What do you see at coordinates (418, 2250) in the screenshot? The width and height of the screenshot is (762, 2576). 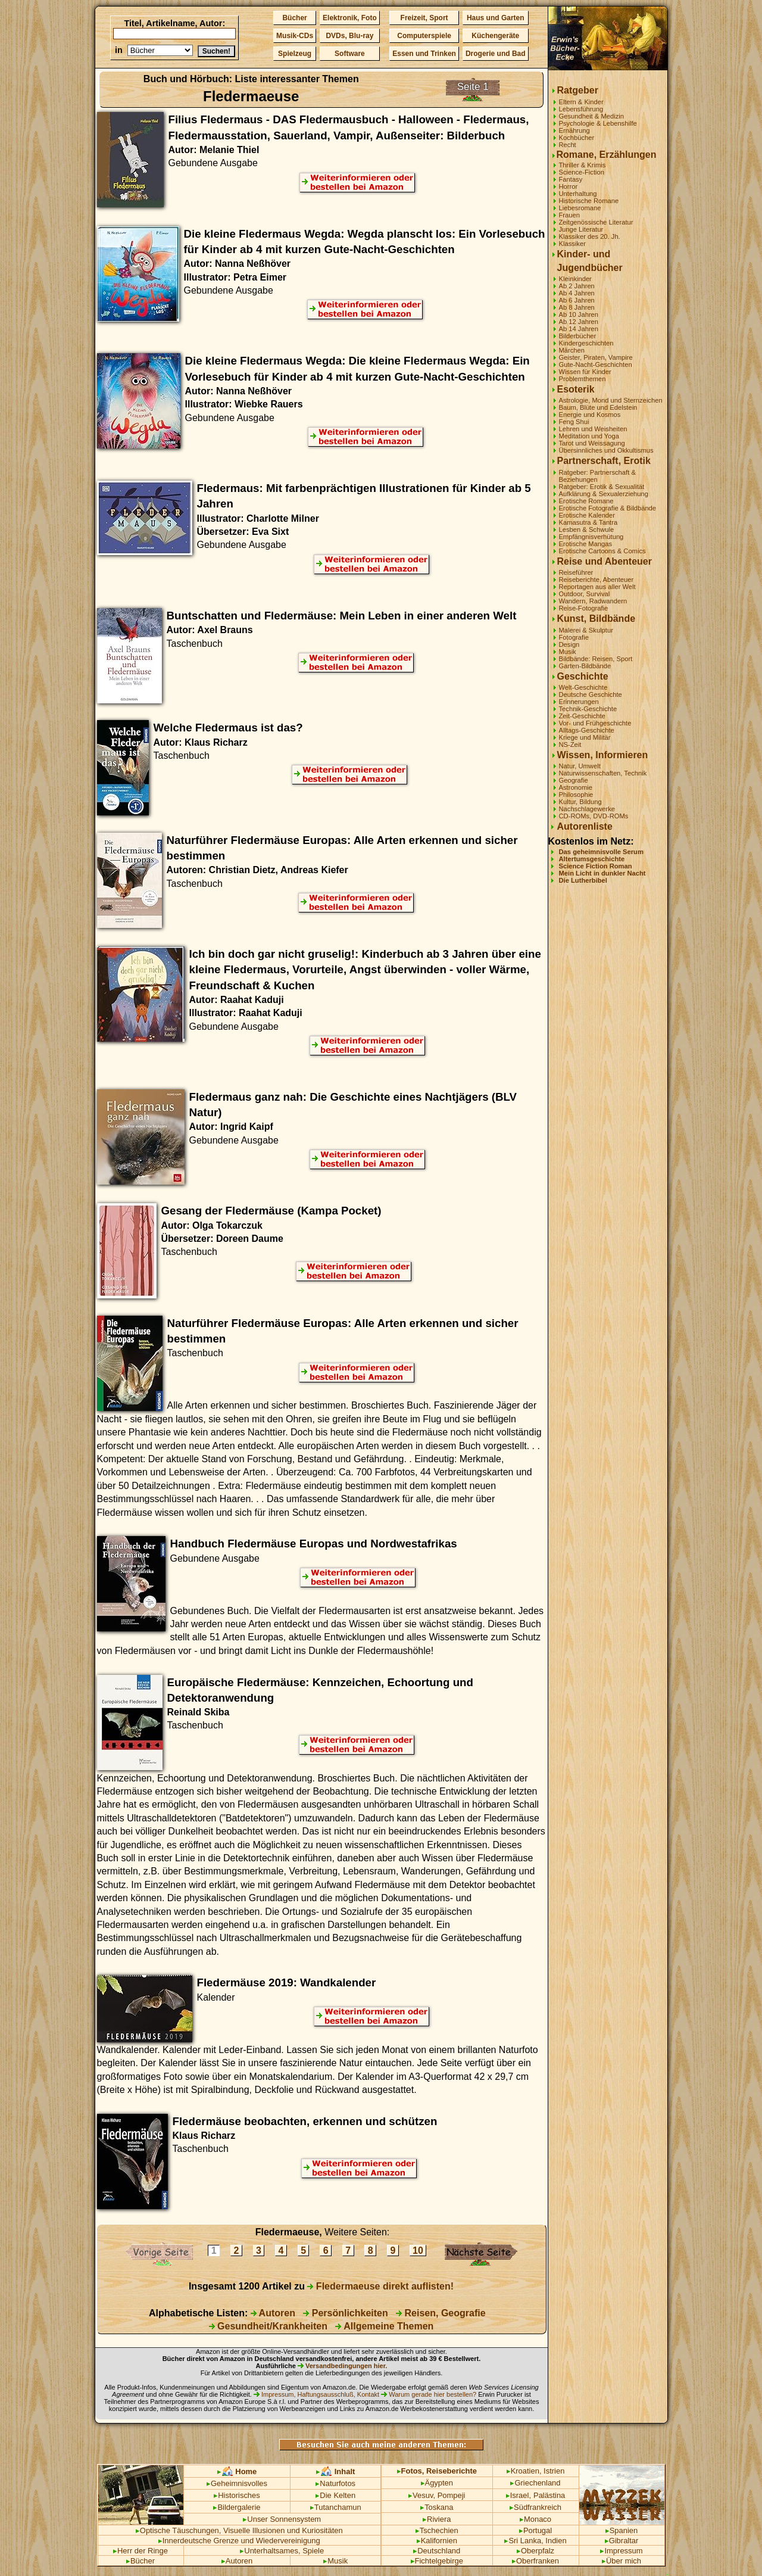 I see `10` at bounding box center [418, 2250].